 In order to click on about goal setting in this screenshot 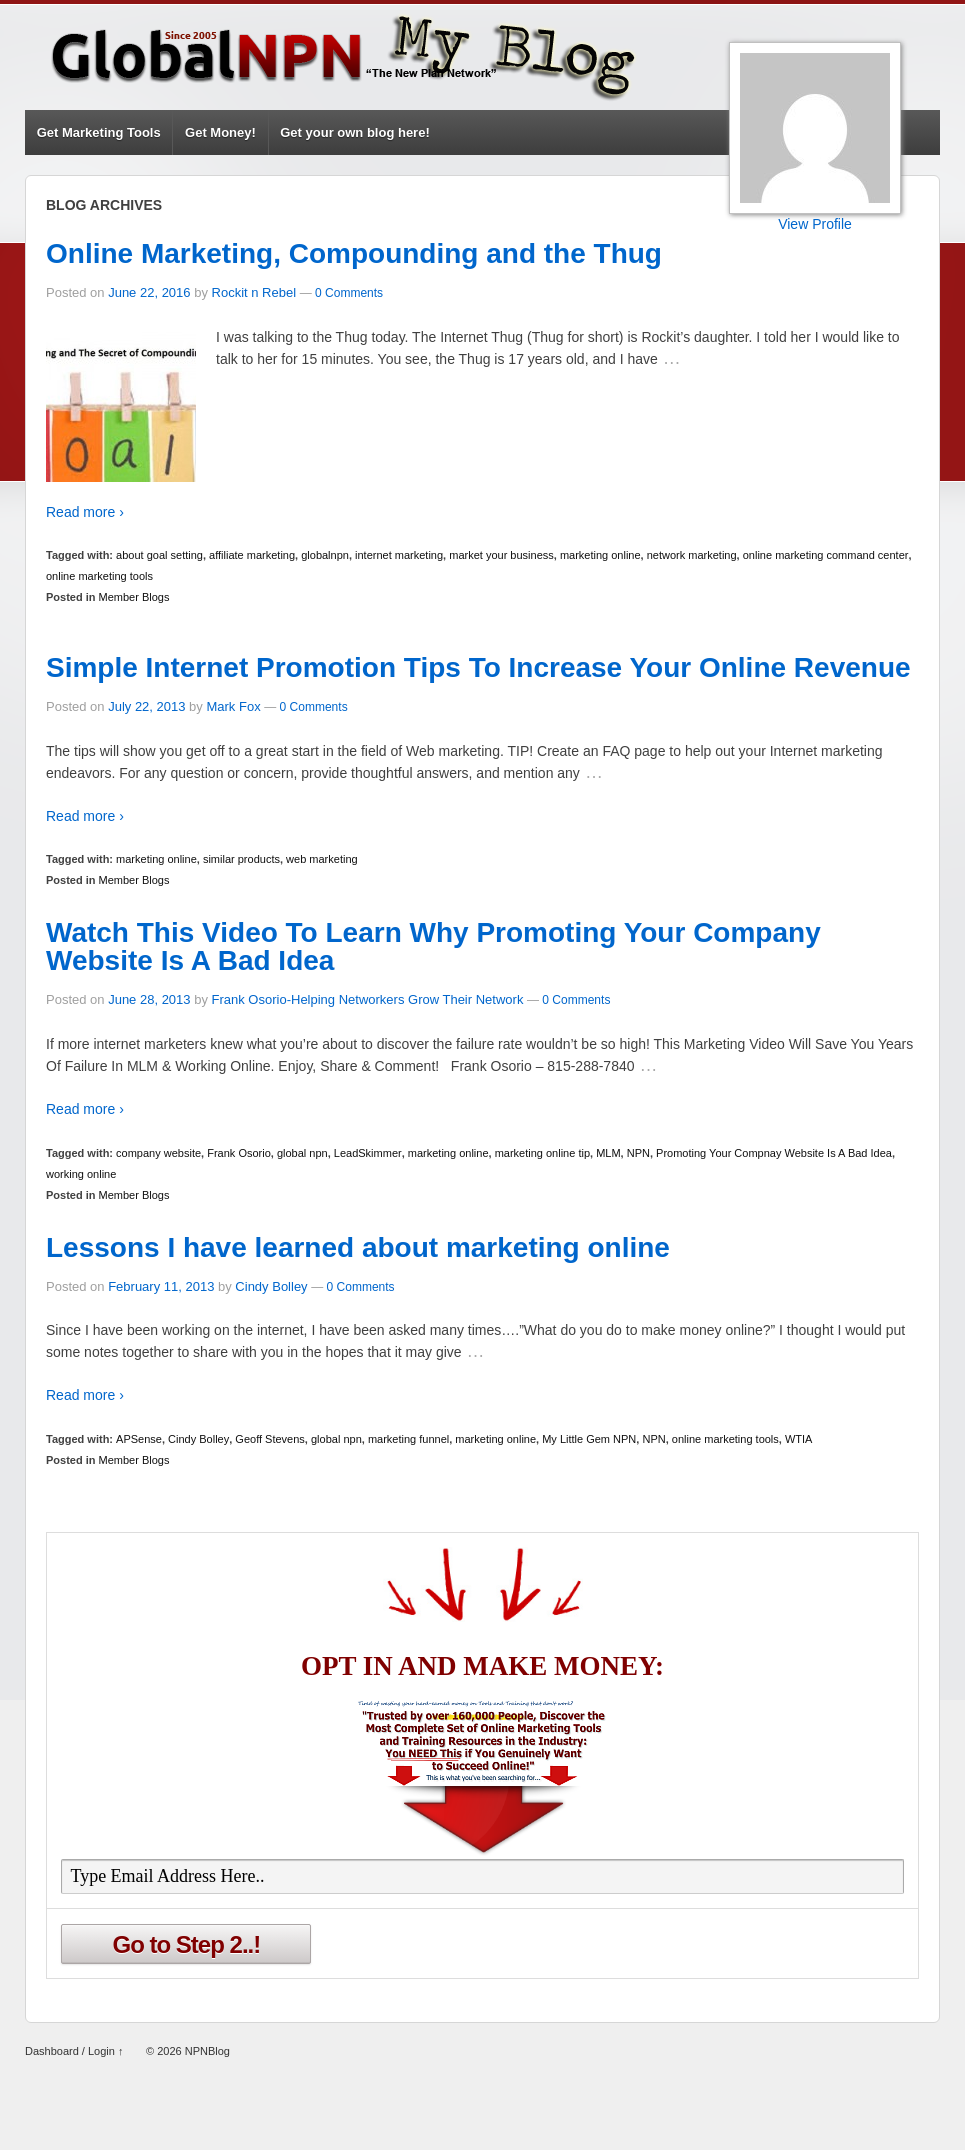, I will do `click(159, 555)`.